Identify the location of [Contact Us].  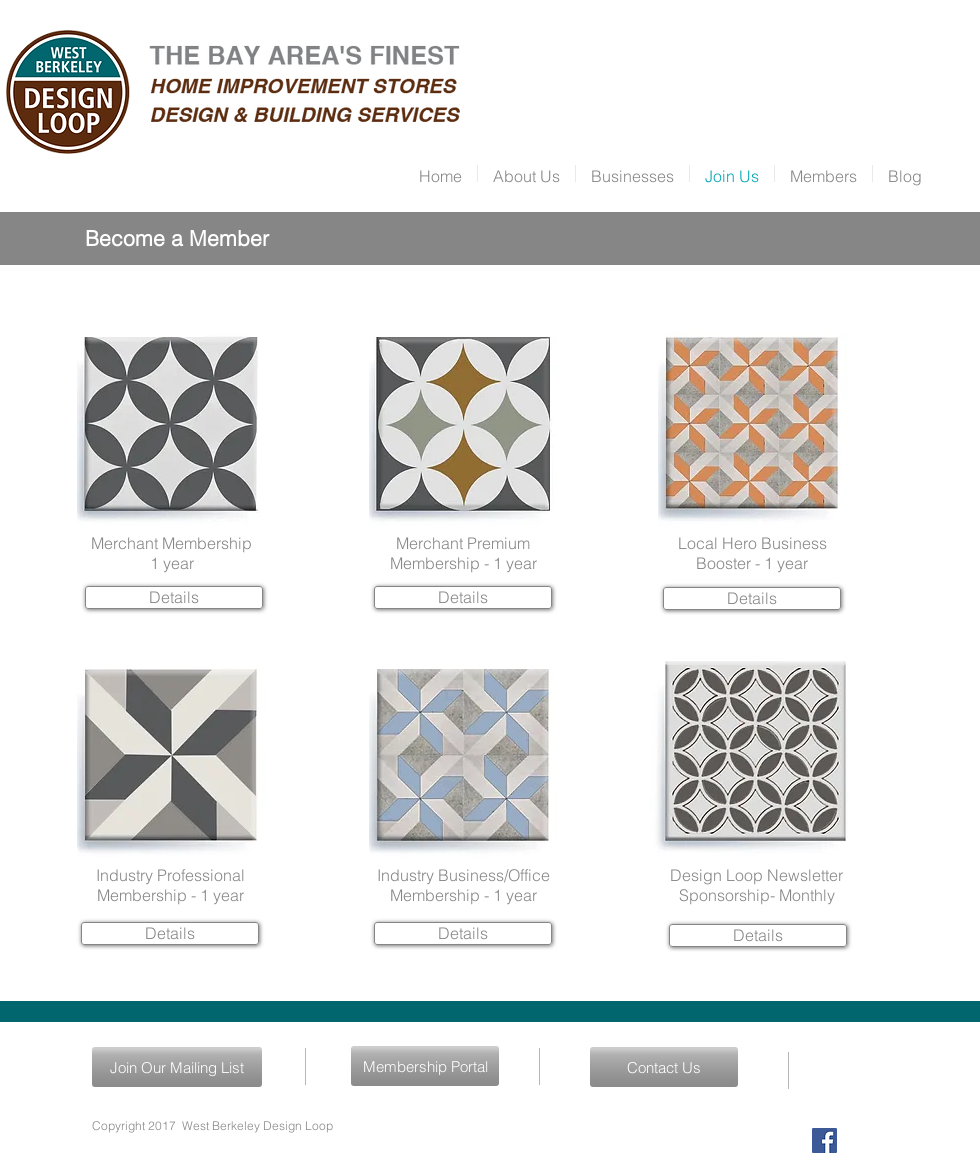
(664, 1067).